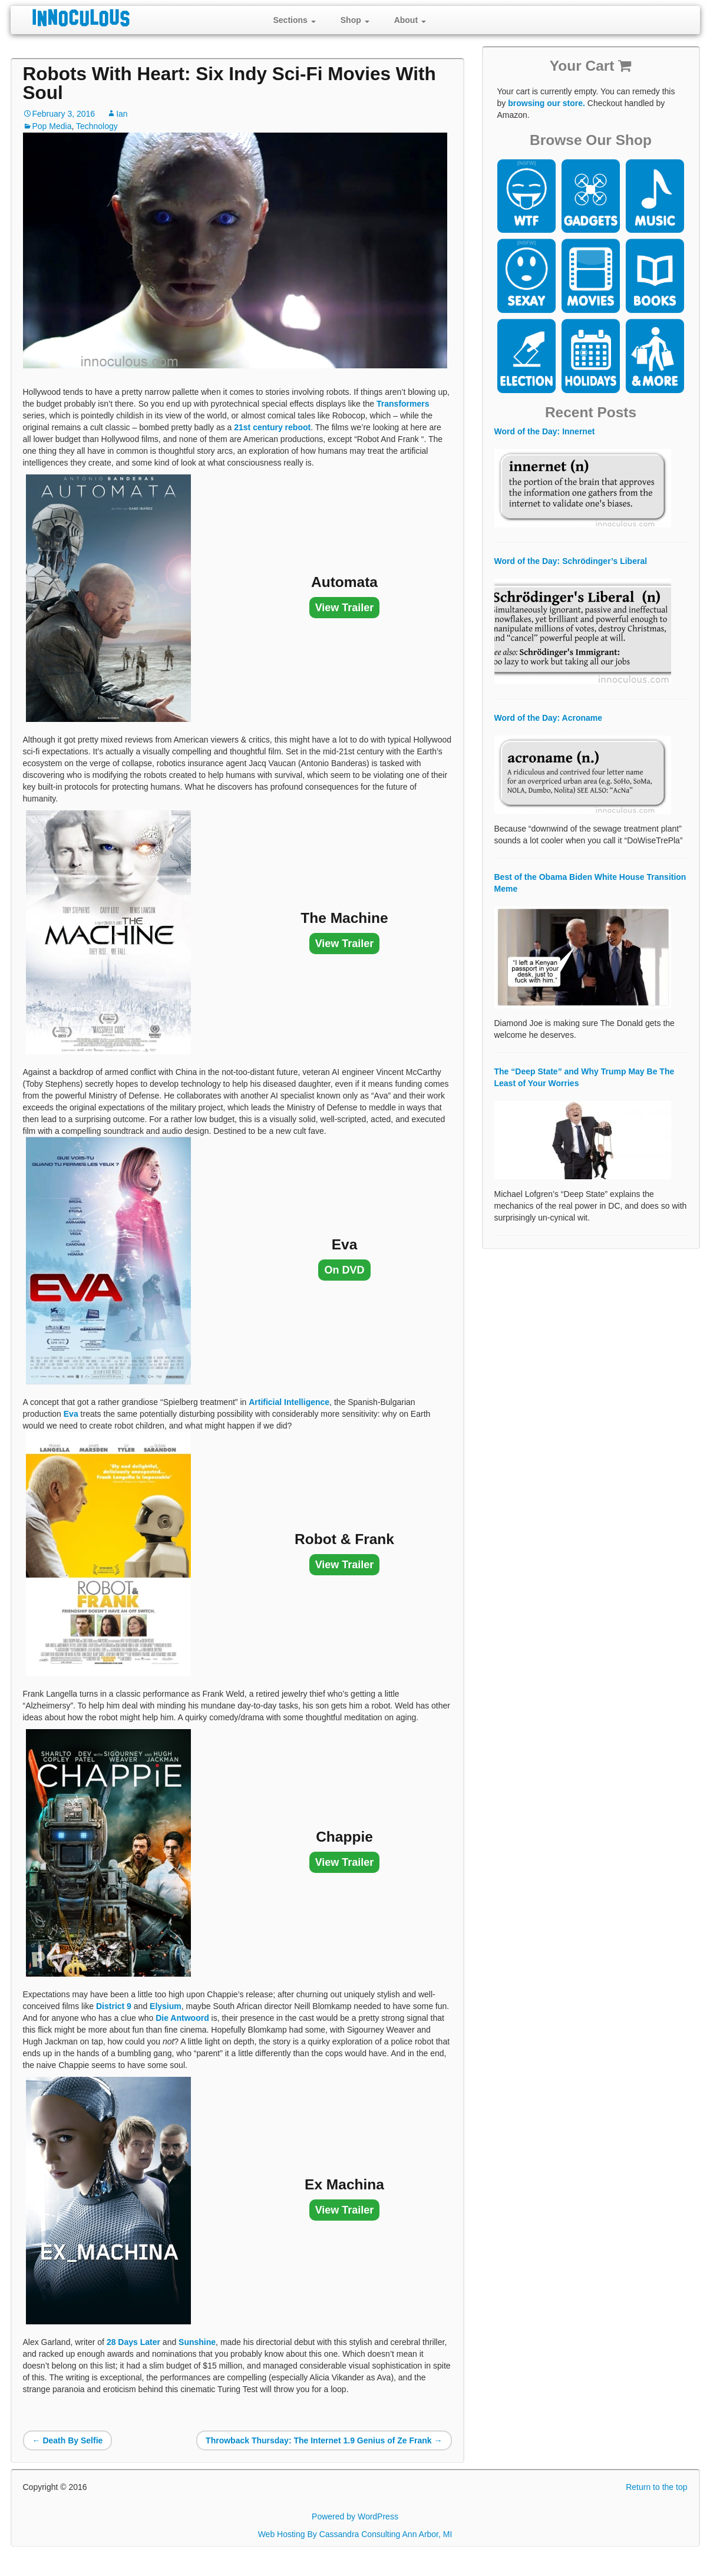 Image resolution: width=710 pixels, height=2576 pixels. I want to click on Ian, so click(121, 113).